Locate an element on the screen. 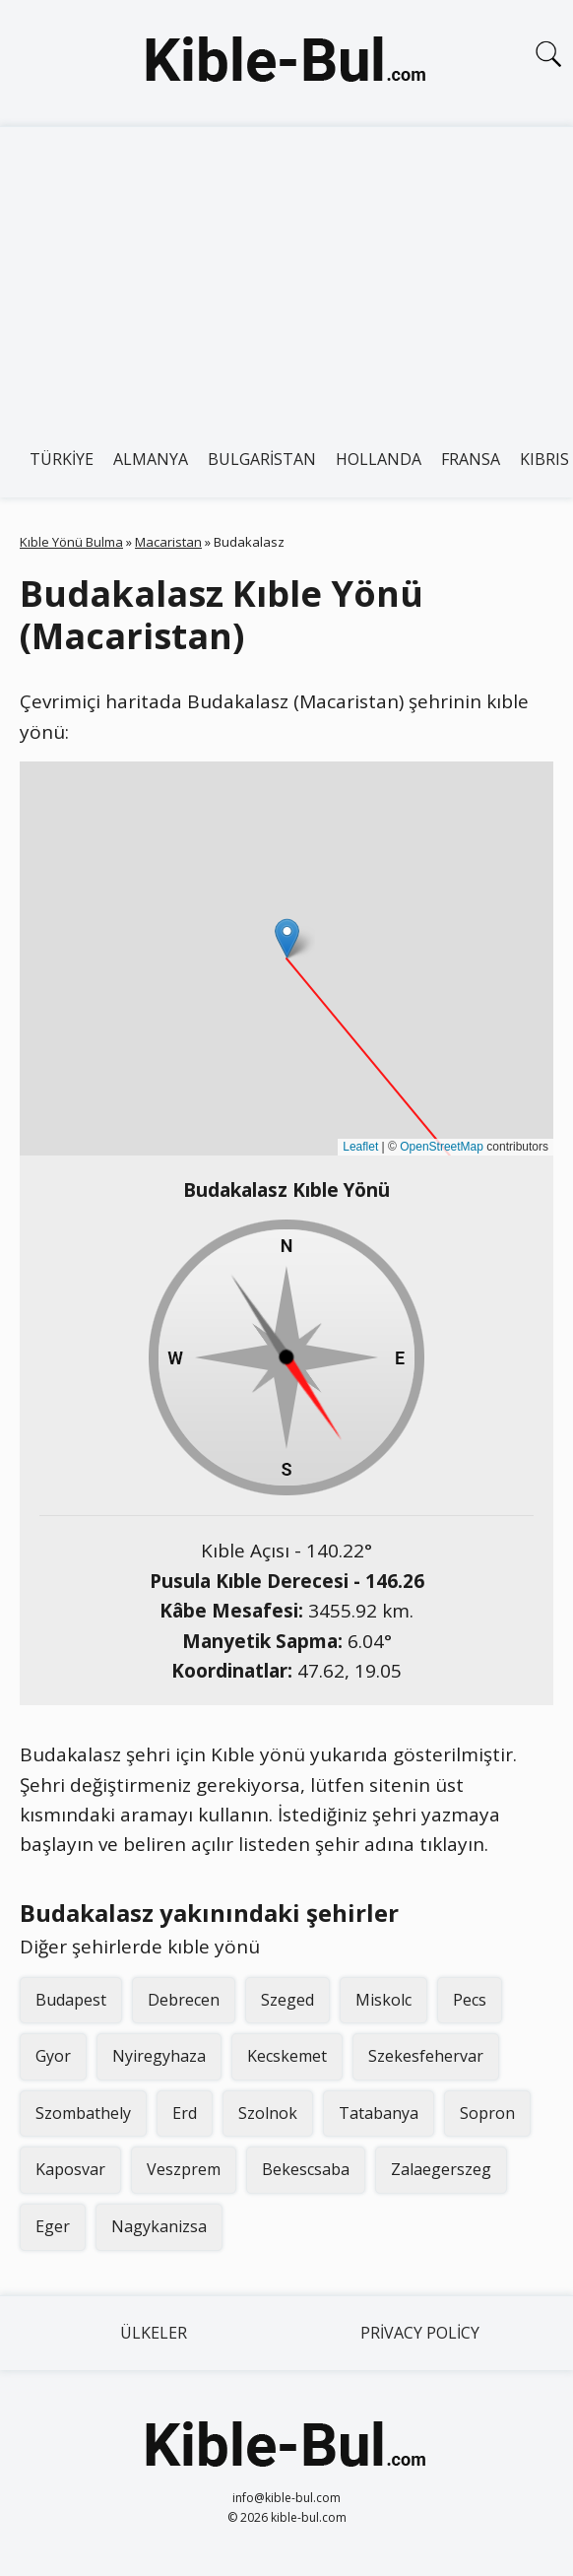 This screenshot has width=573, height=2576. [Advertisement] is located at coordinates (286, 275).